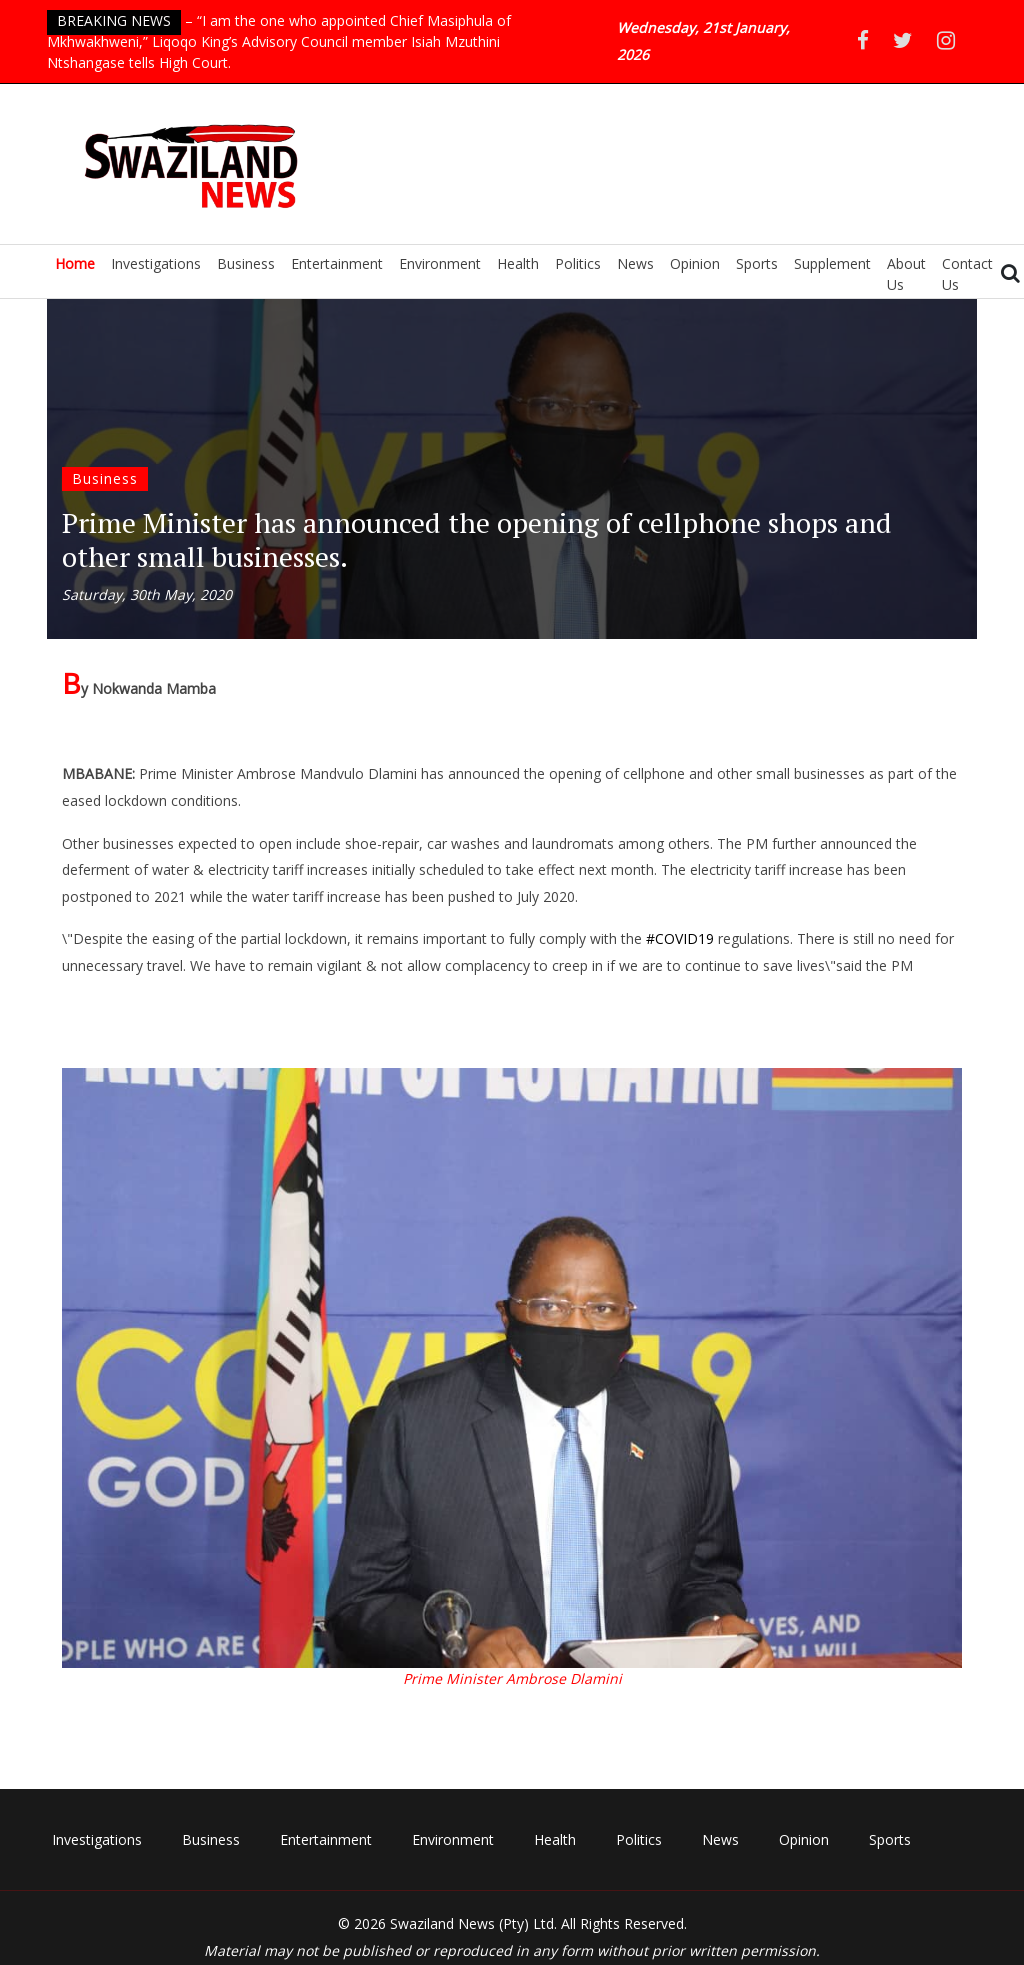  I want to click on News, so click(635, 263).